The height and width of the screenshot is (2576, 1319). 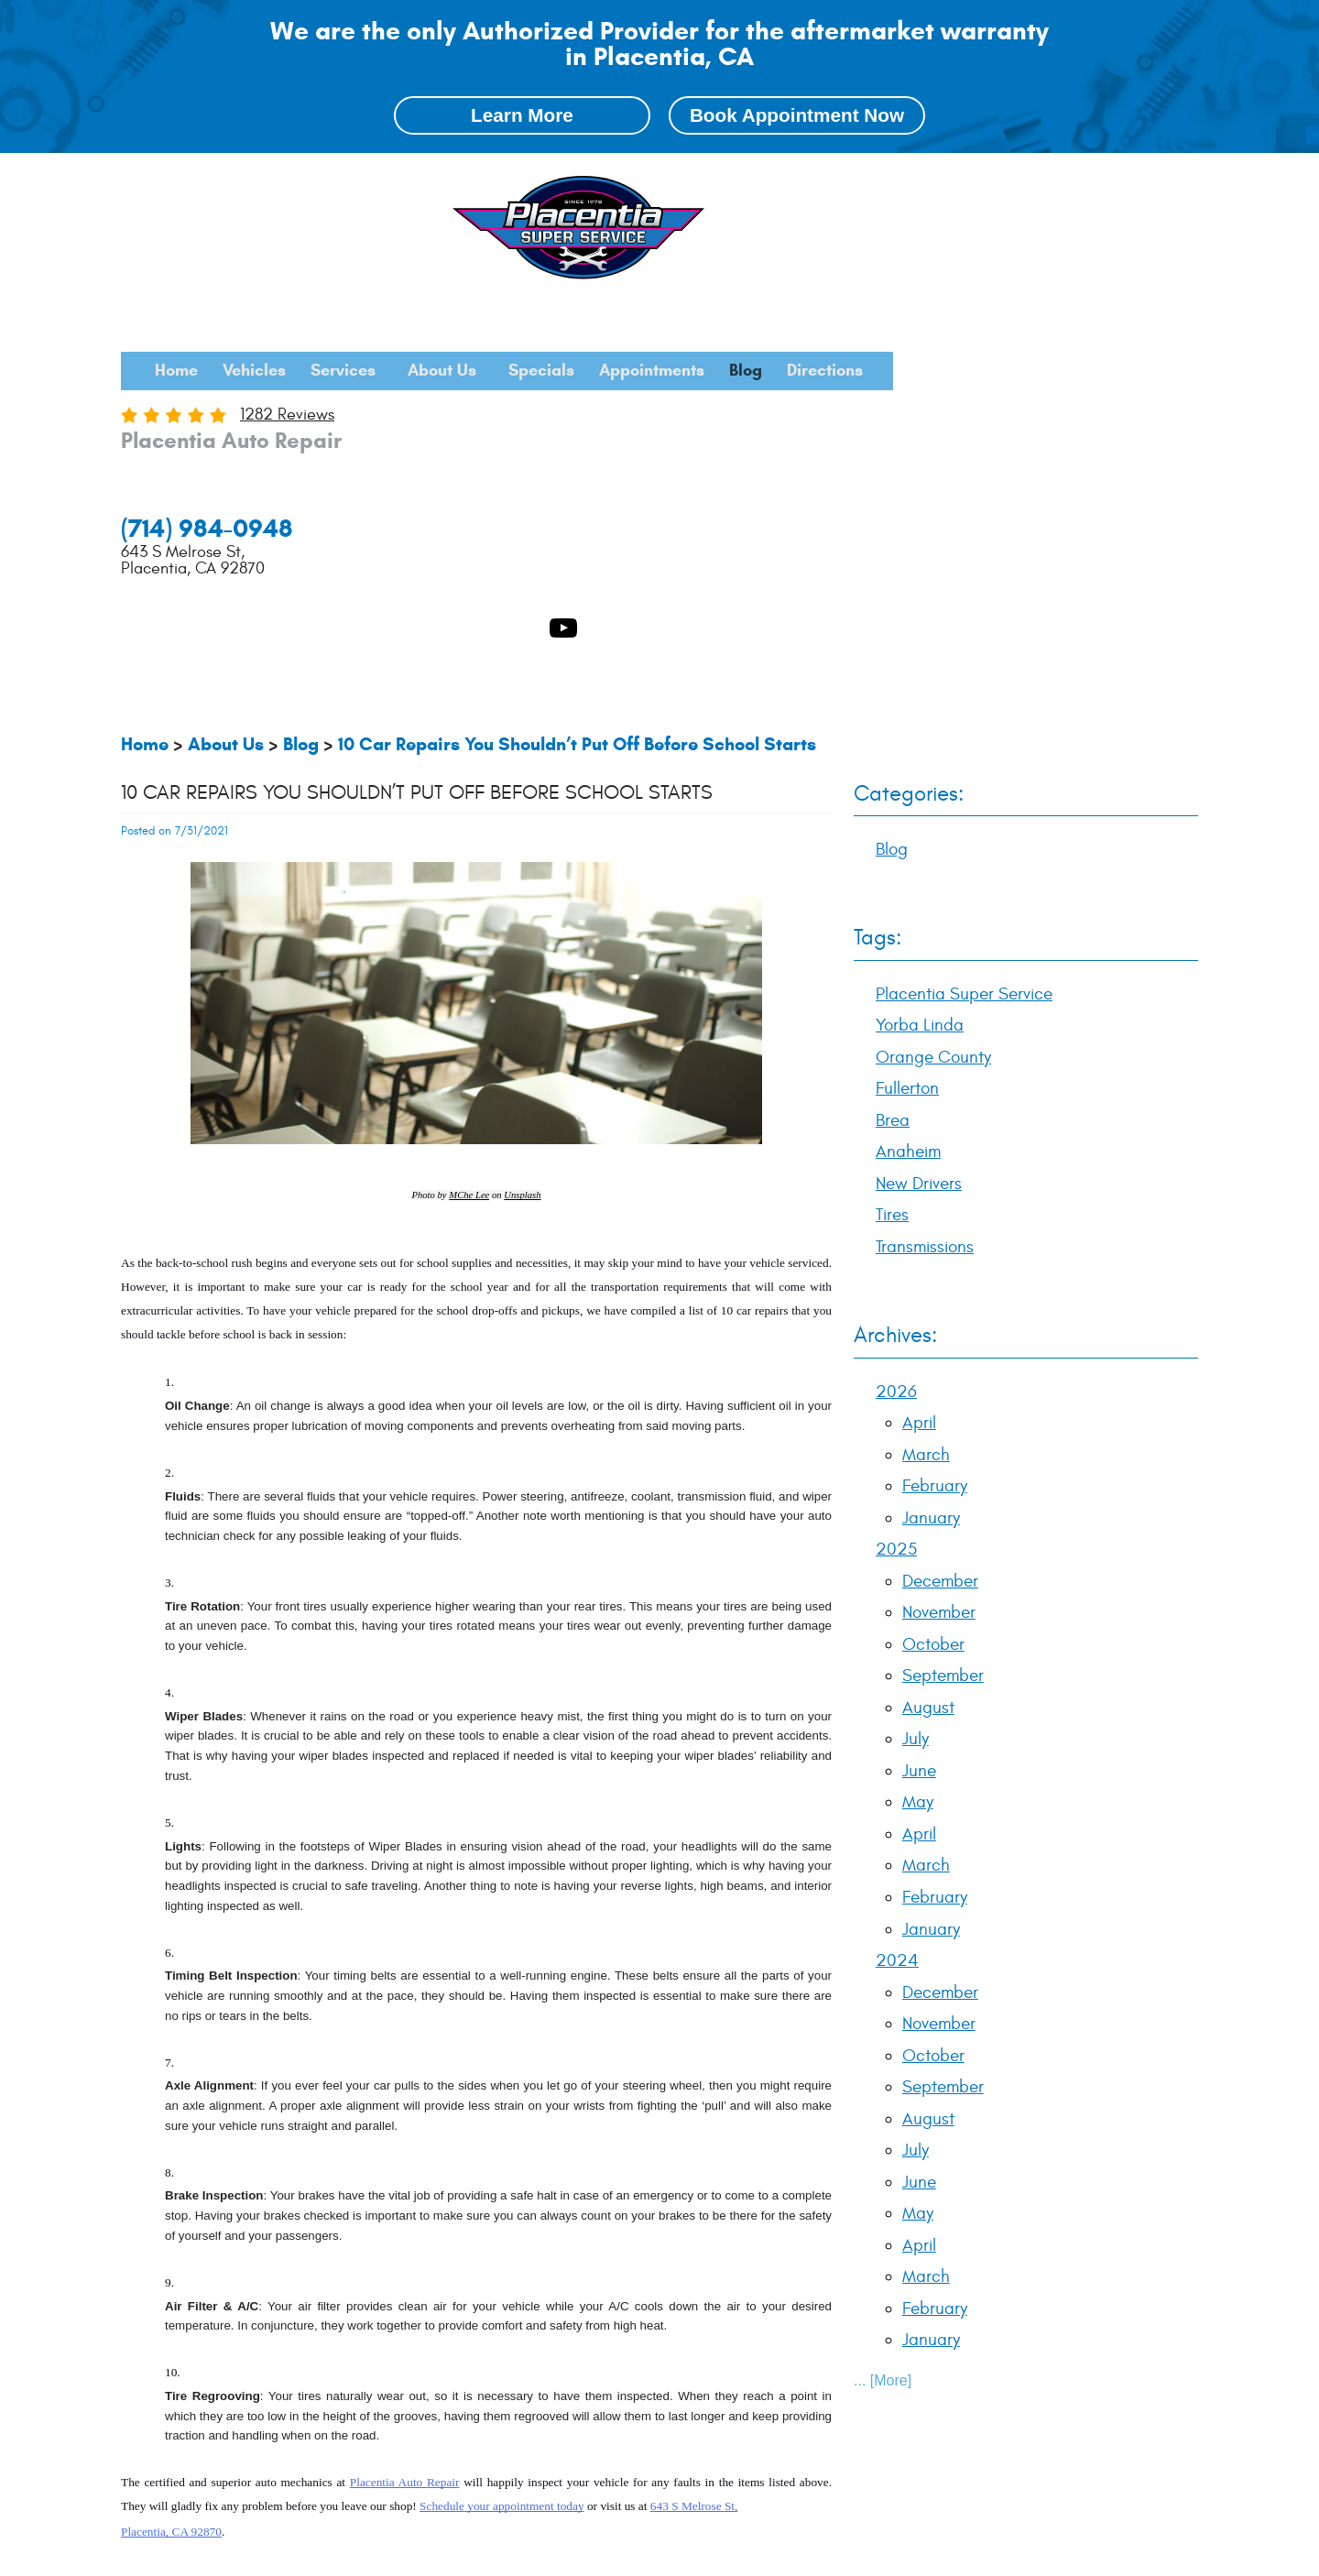 I want to click on July, so click(x=915, y=1374).